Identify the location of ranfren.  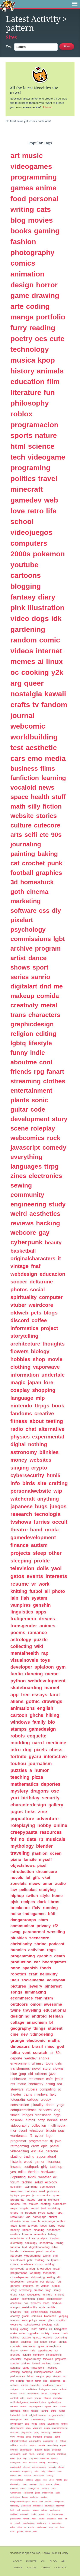
(26, 2519).